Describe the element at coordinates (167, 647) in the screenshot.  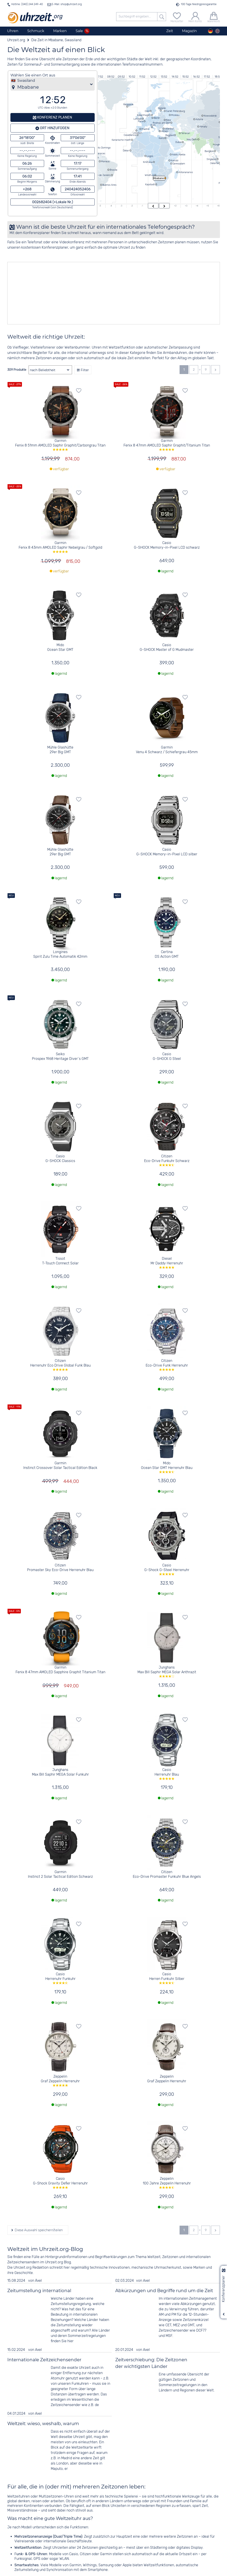
I see `Casio G-SHOCK Master of G Mudmaster` at that location.